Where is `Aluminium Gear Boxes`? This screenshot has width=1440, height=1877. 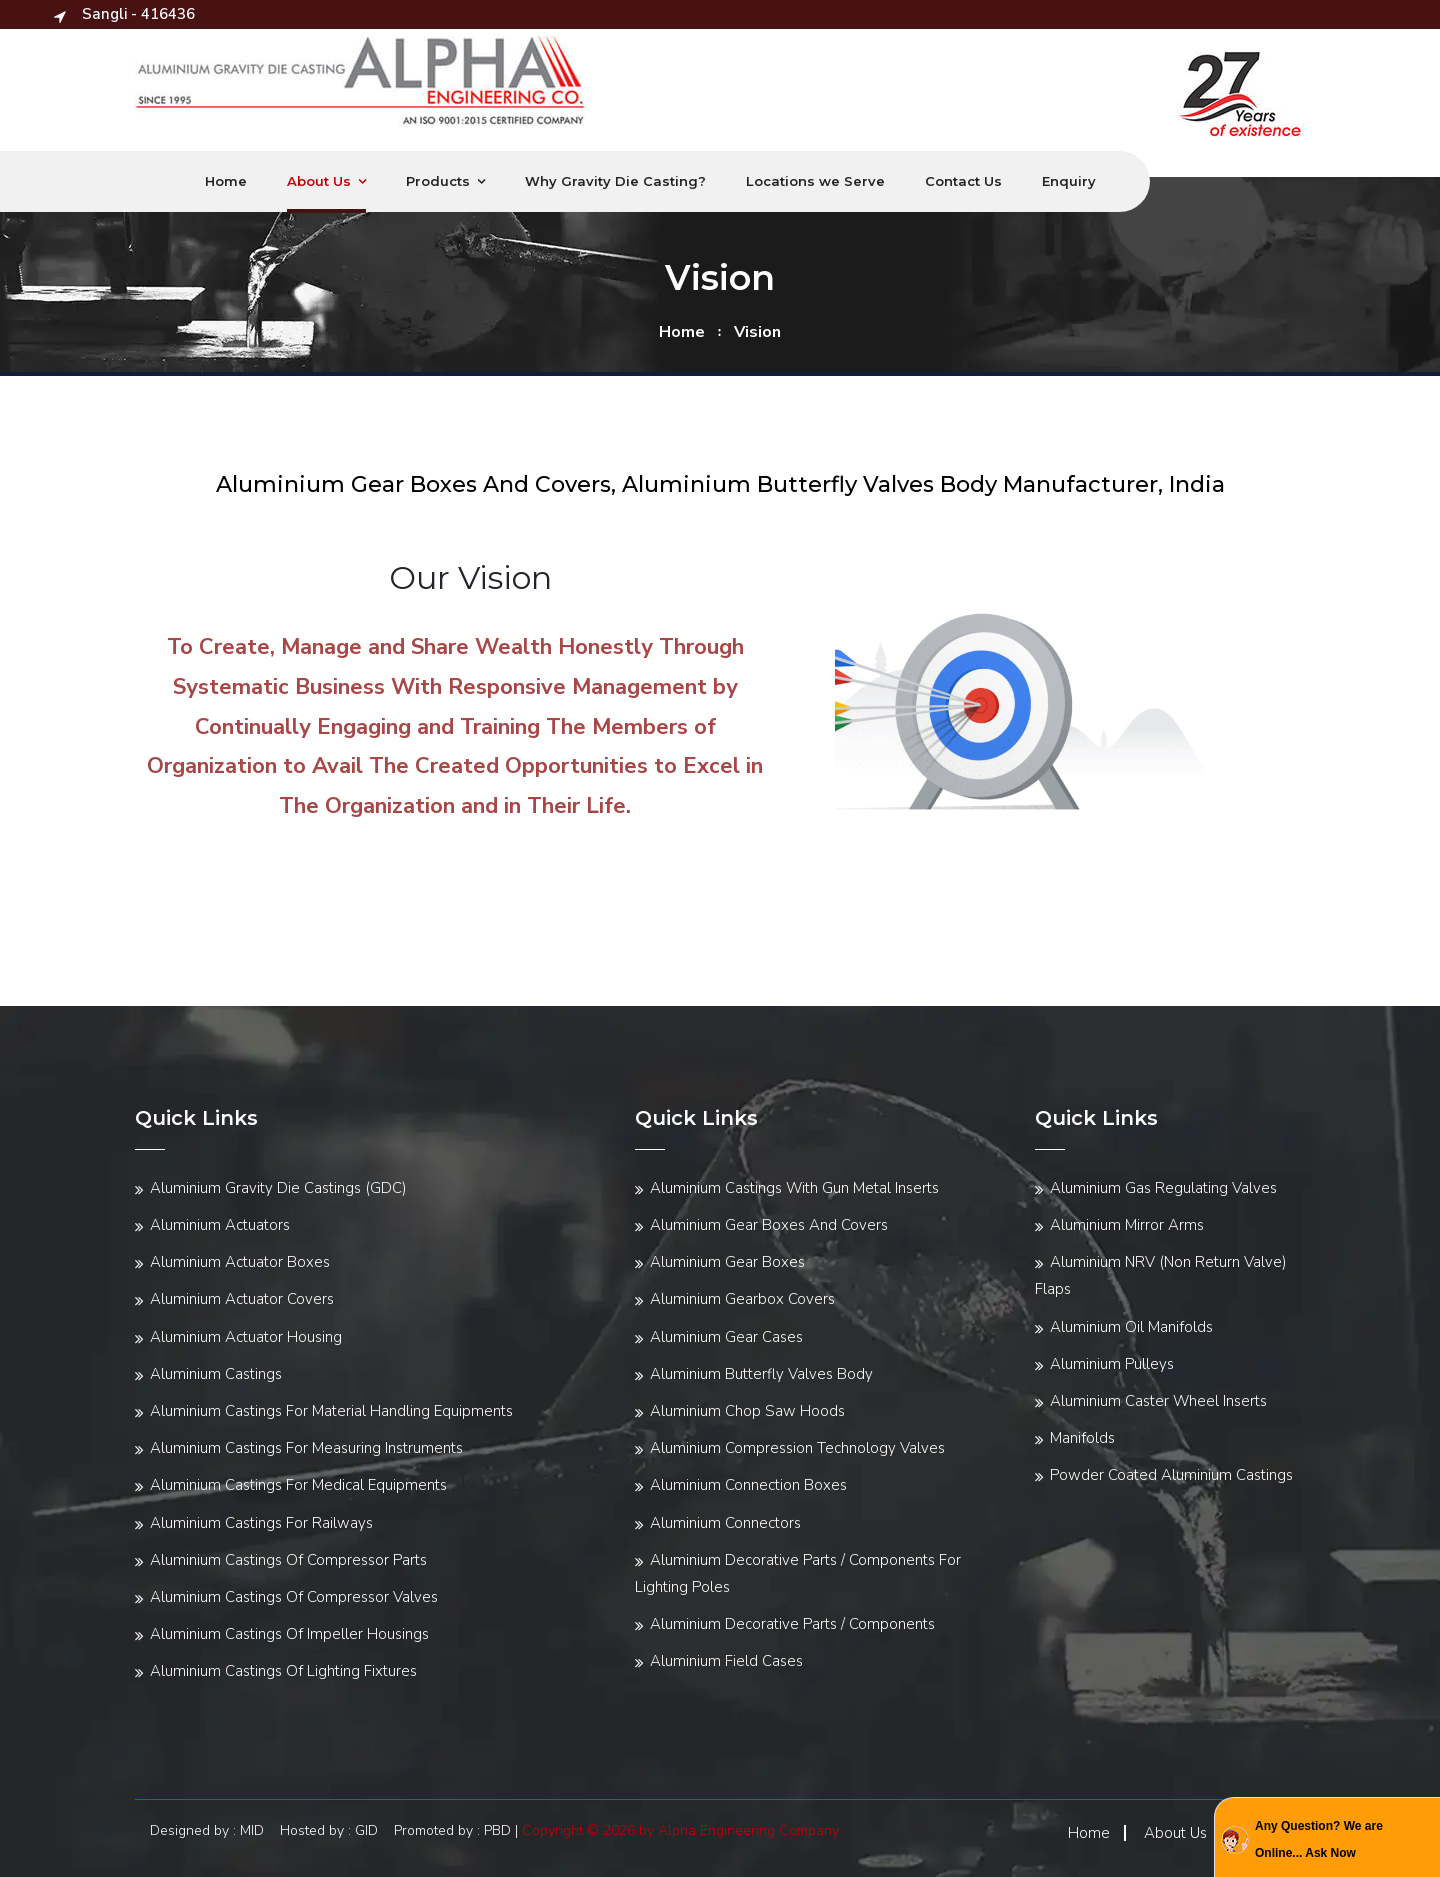 Aluminium Gear Boxes is located at coordinates (727, 1262).